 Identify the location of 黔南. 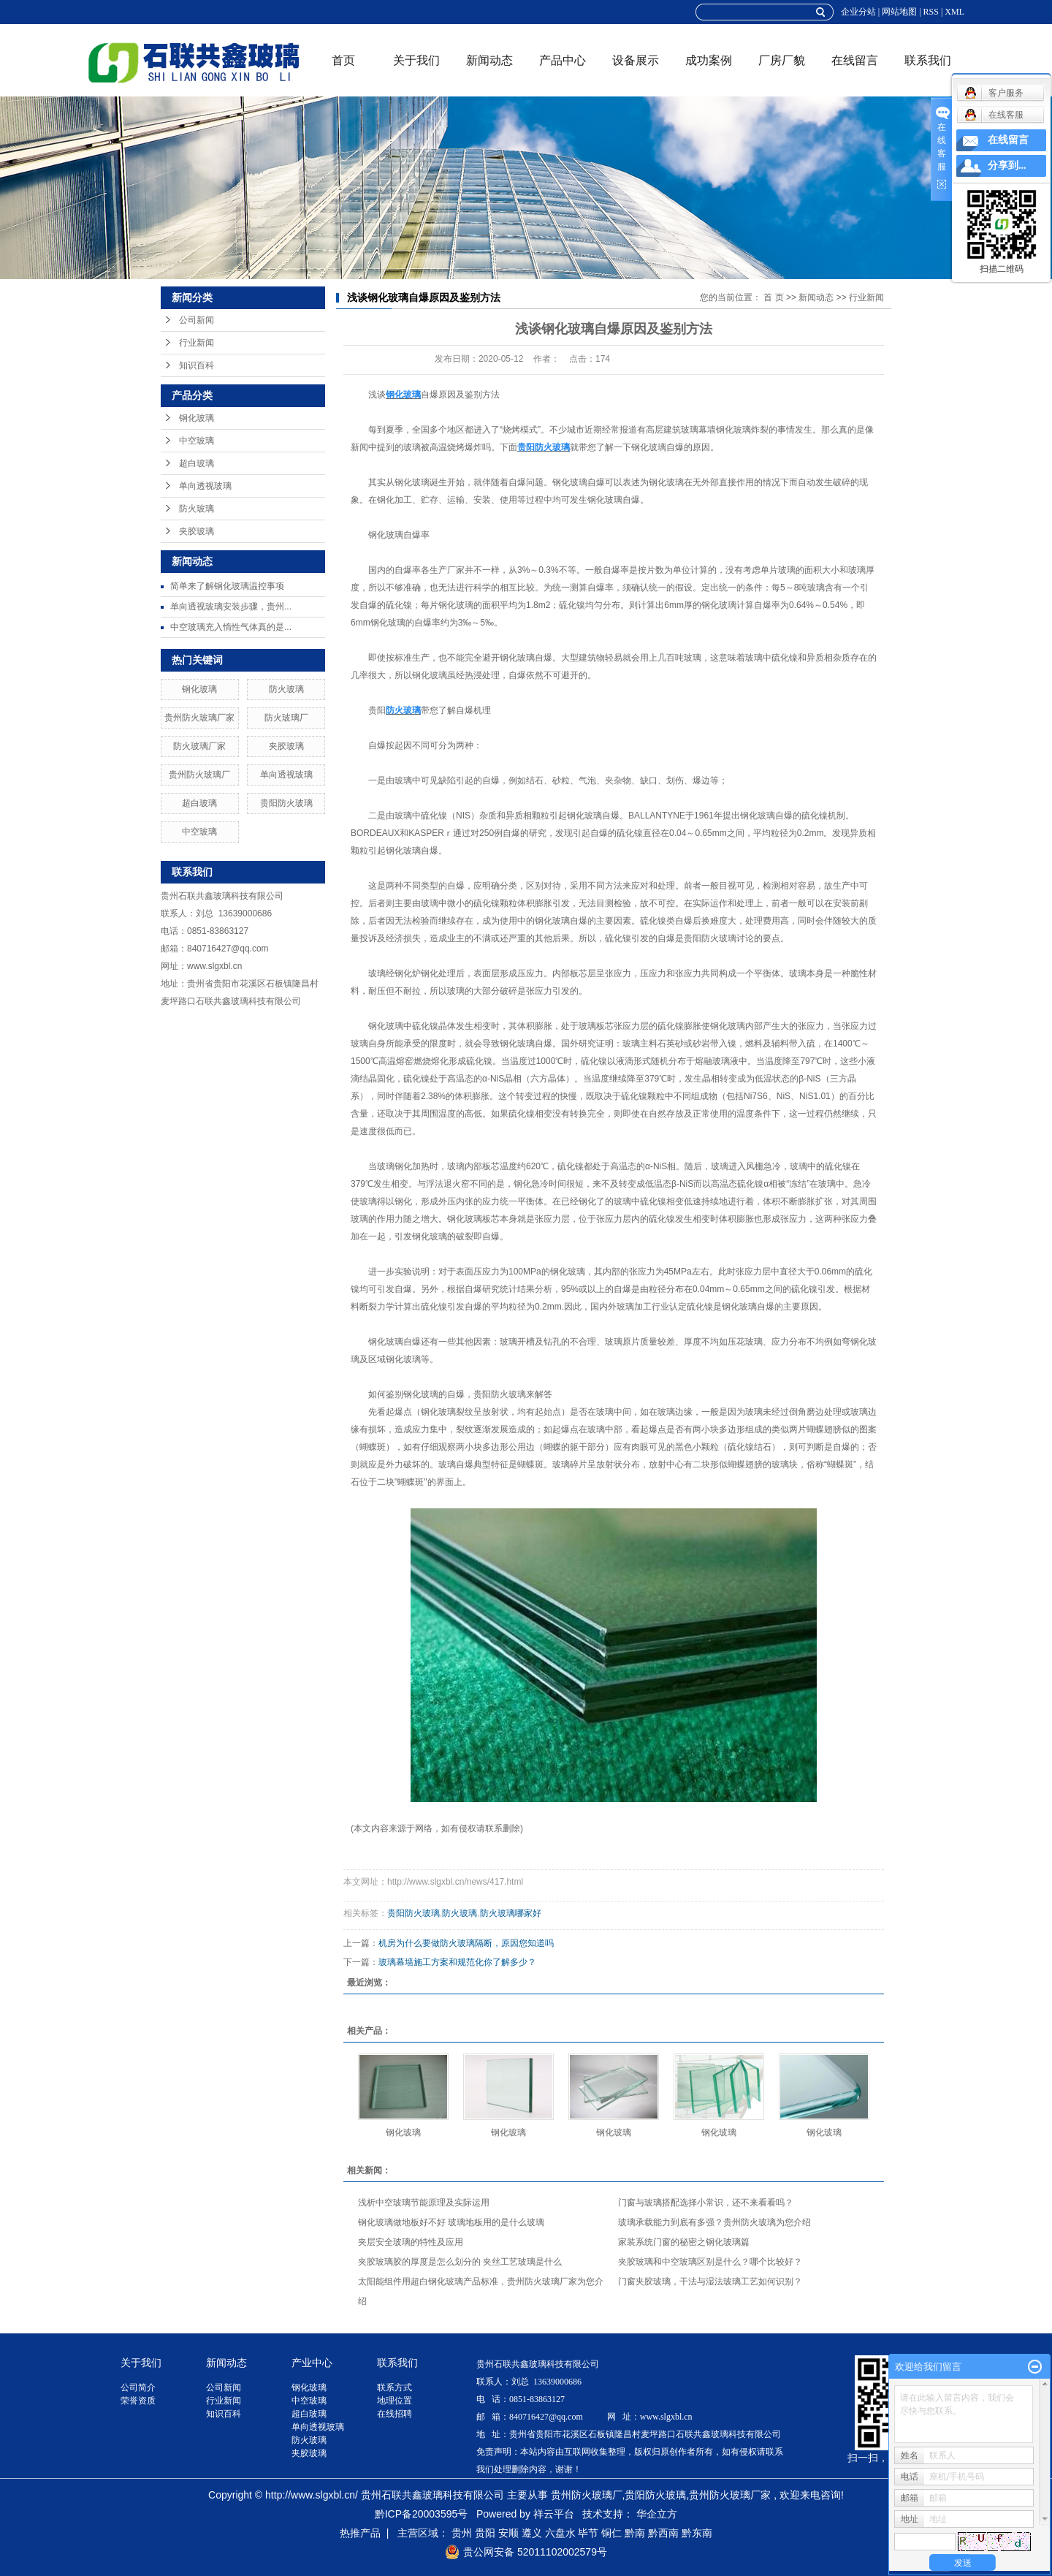
(635, 2533).